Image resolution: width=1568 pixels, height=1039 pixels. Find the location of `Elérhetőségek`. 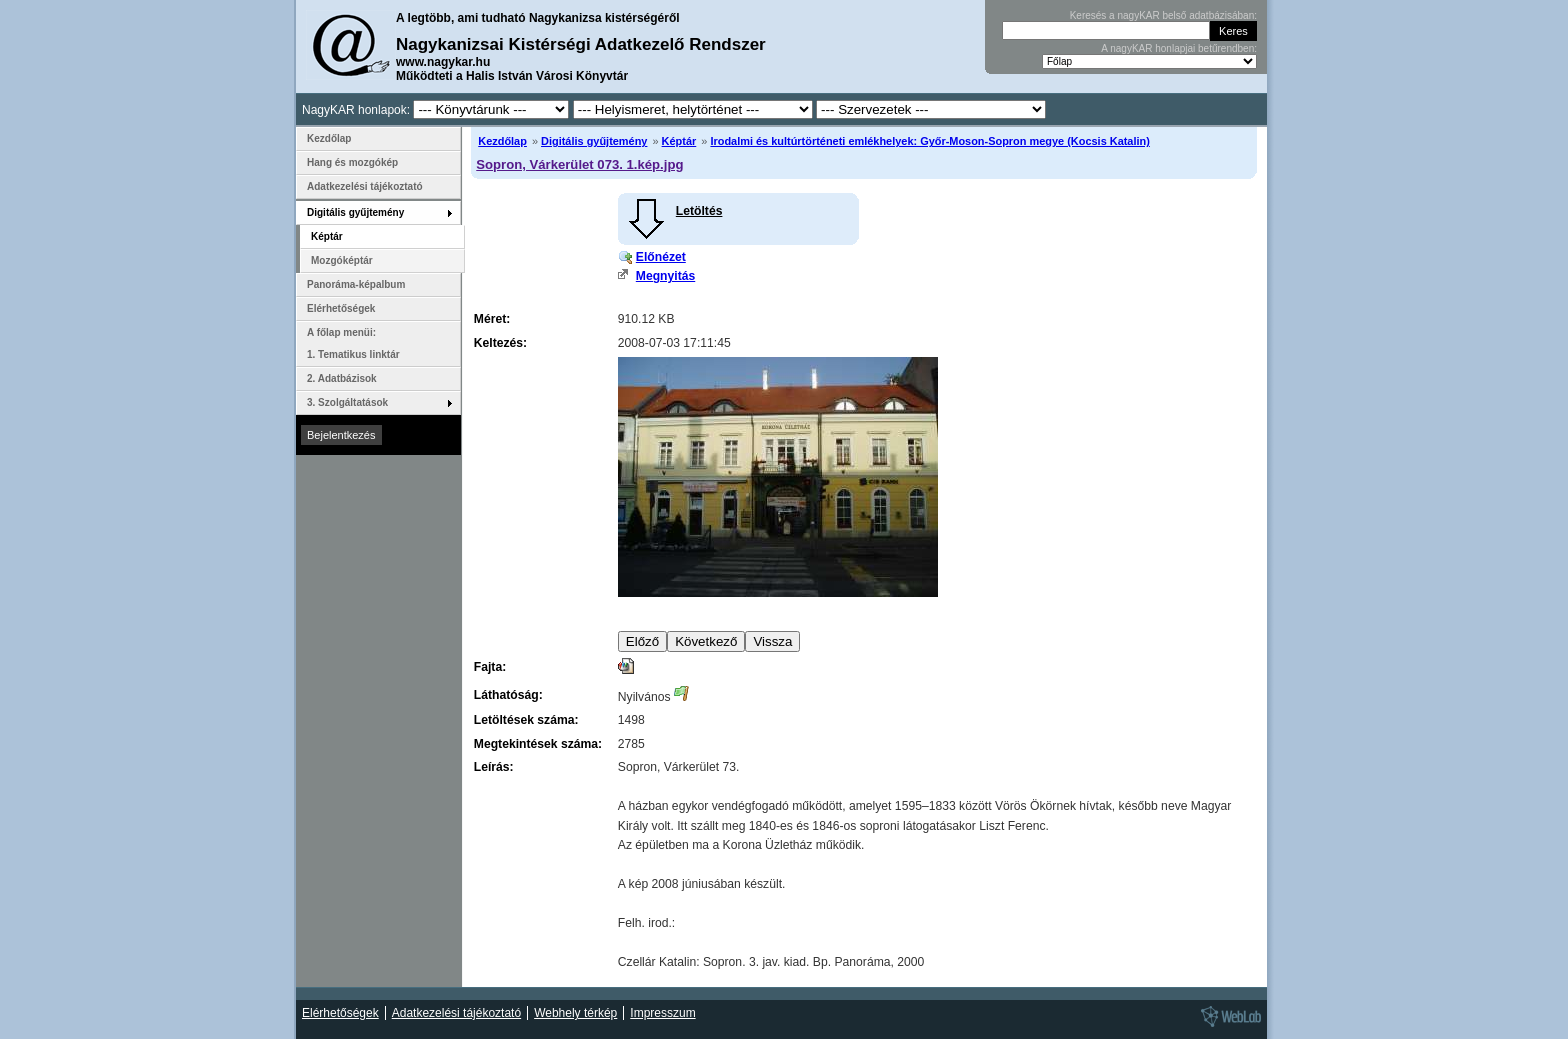

Elérhetőségek is located at coordinates (341, 308).